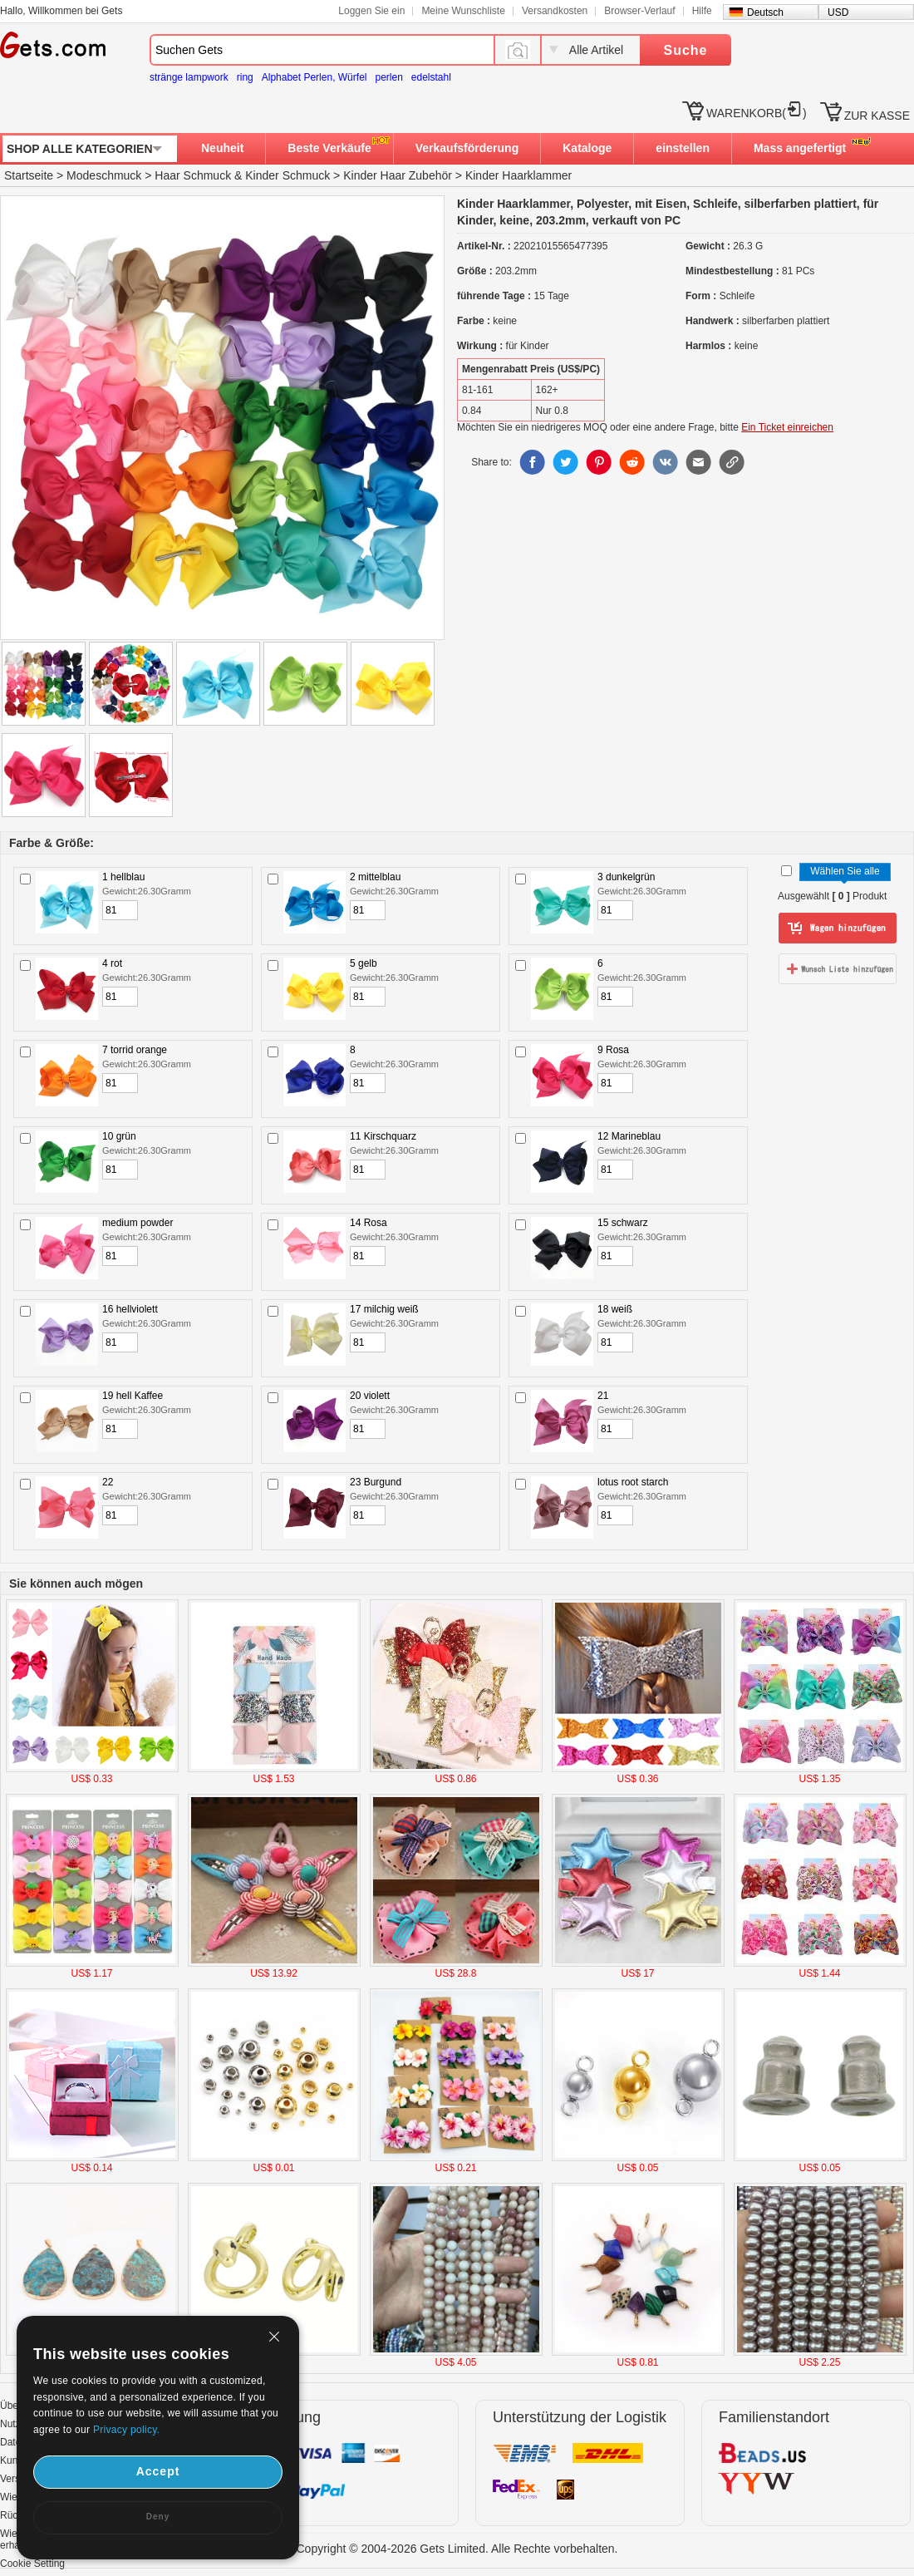 The height and width of the screenshot is (2576, 914). I want to click on Modeschmuck, so click(103, 175).